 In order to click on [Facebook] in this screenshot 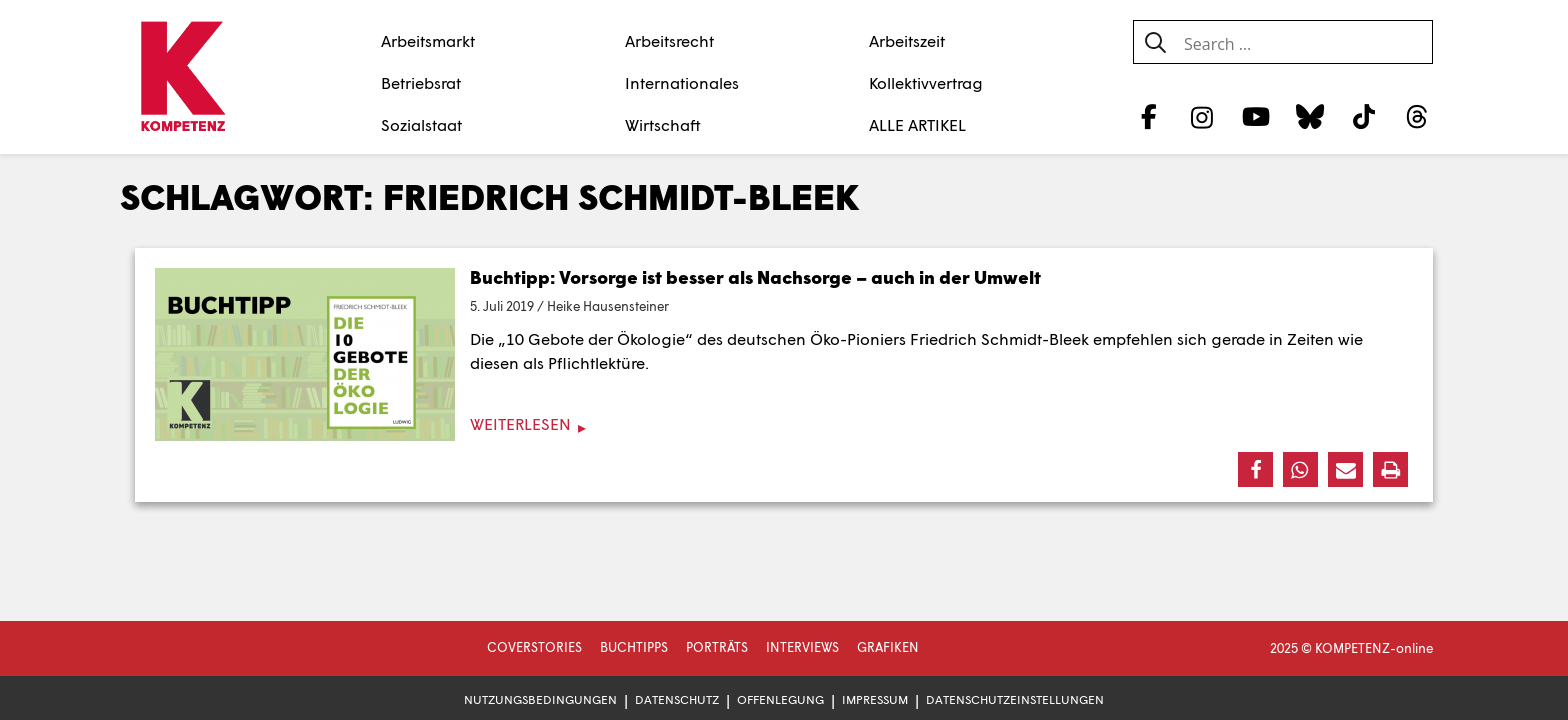, I will do `click(1148, 116)`.